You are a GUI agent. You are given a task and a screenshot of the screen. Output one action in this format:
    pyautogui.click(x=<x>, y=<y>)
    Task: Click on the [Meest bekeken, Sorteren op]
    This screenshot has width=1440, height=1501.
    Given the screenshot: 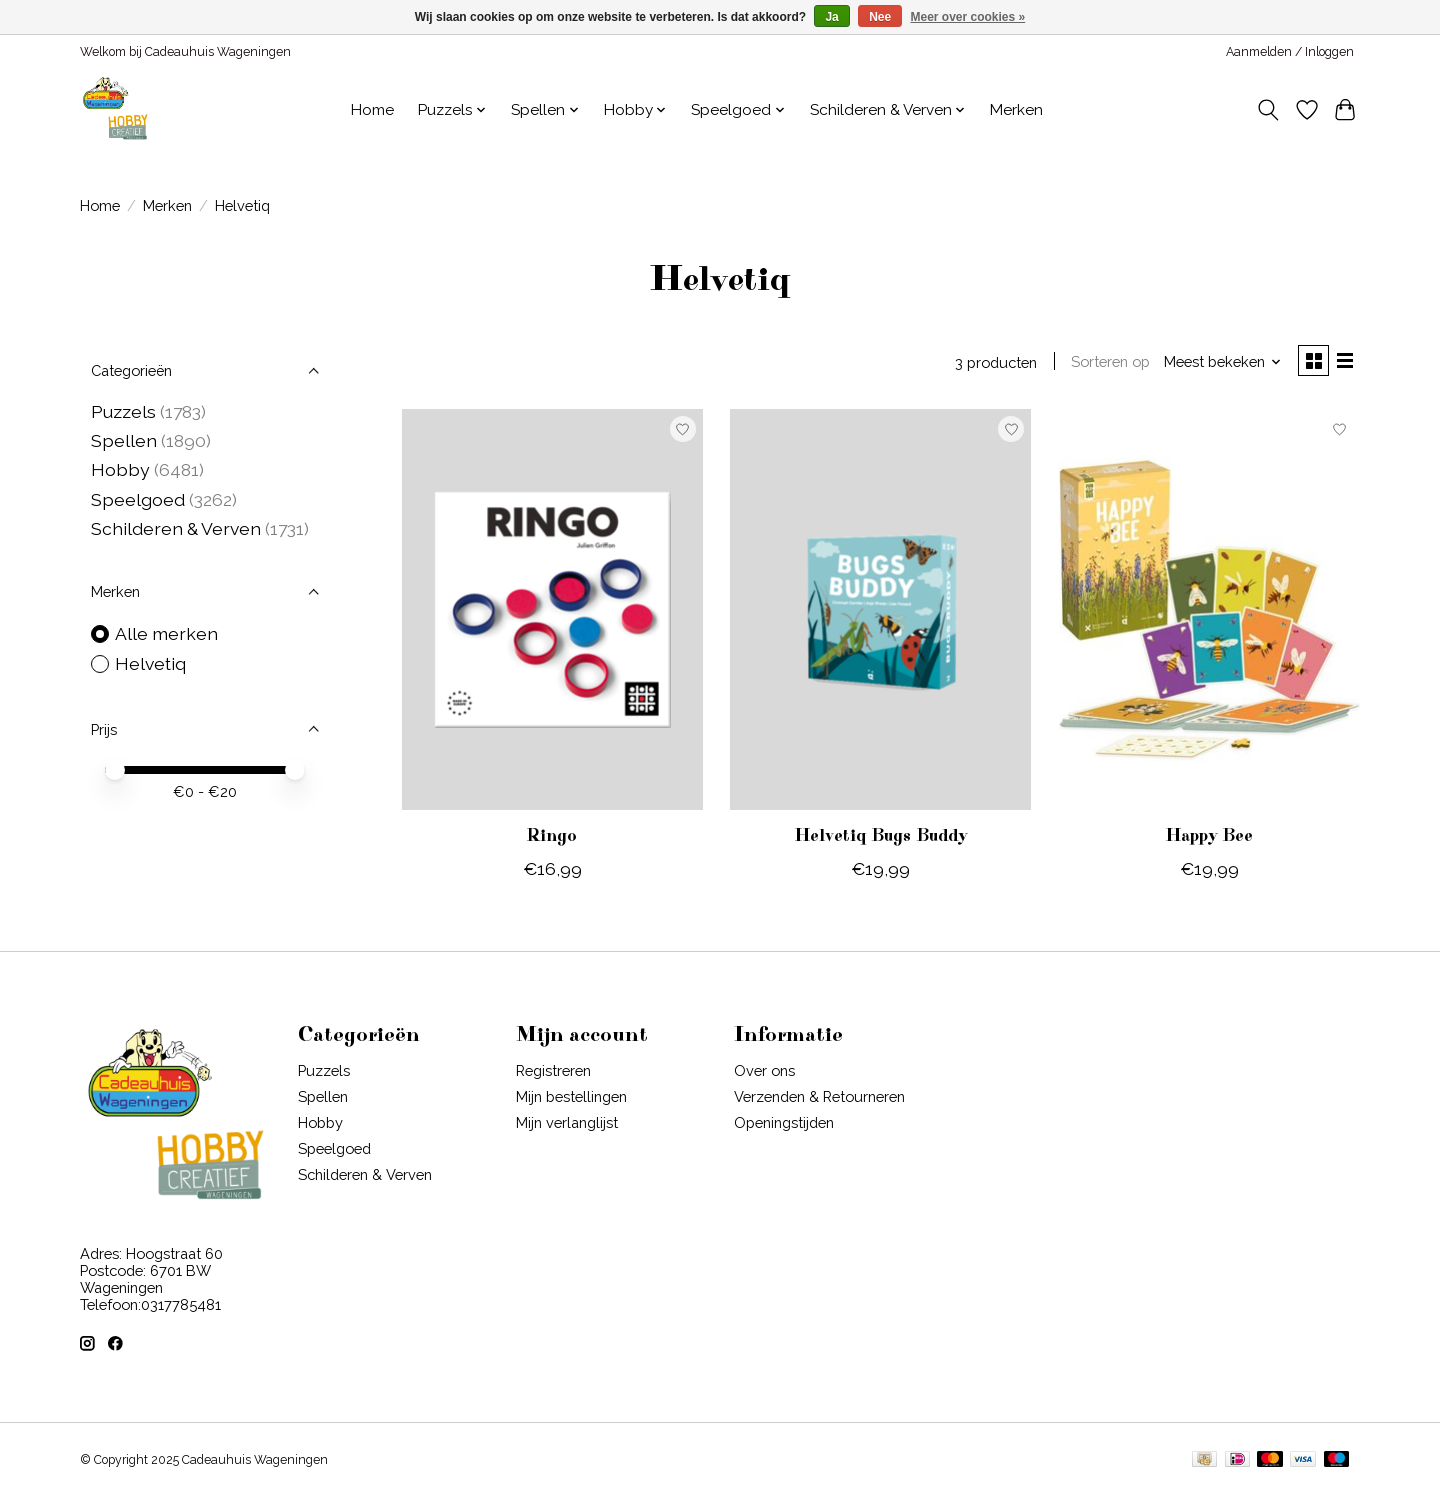 What is the action you would take?
    pyautogui.click(x=1216, y=363)
    